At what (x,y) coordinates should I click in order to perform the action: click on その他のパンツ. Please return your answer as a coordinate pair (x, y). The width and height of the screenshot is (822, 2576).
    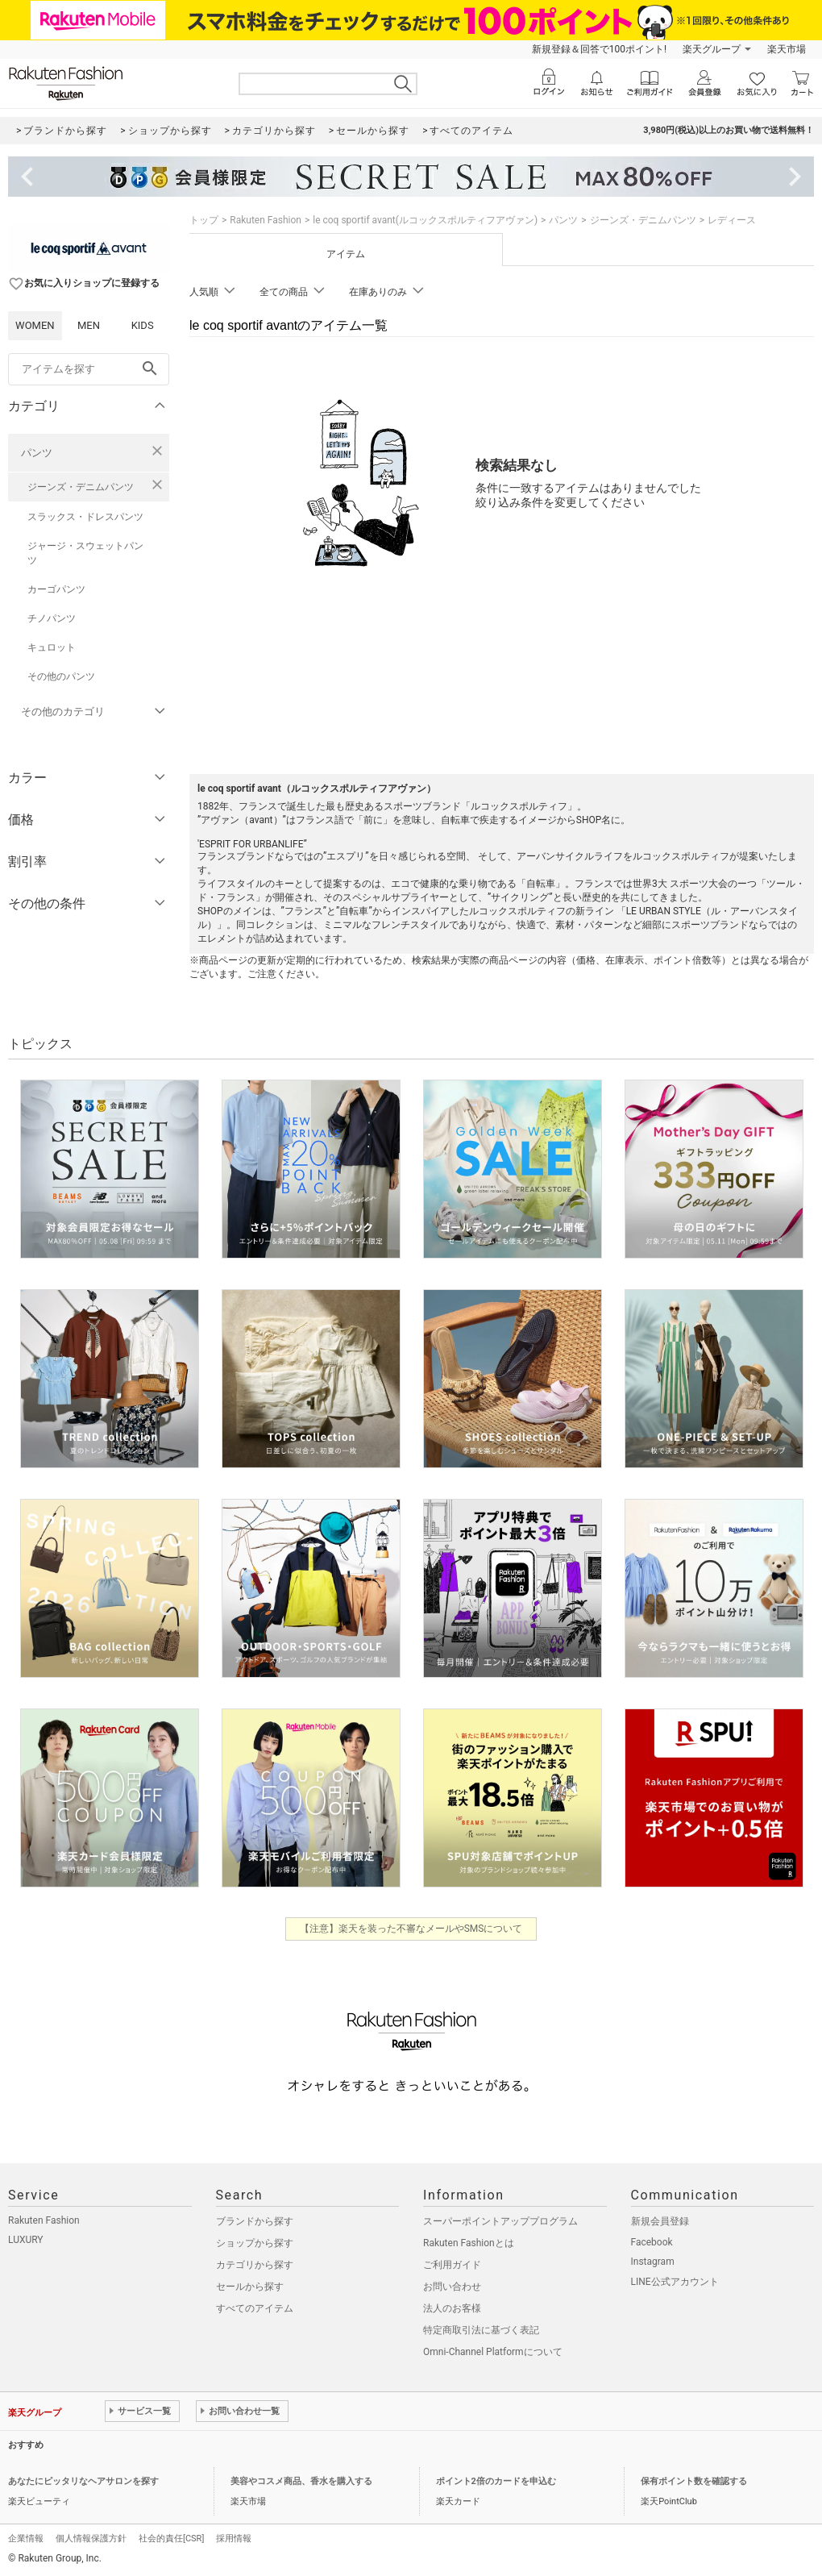
    Looking at the image, I should click on (61, 676).